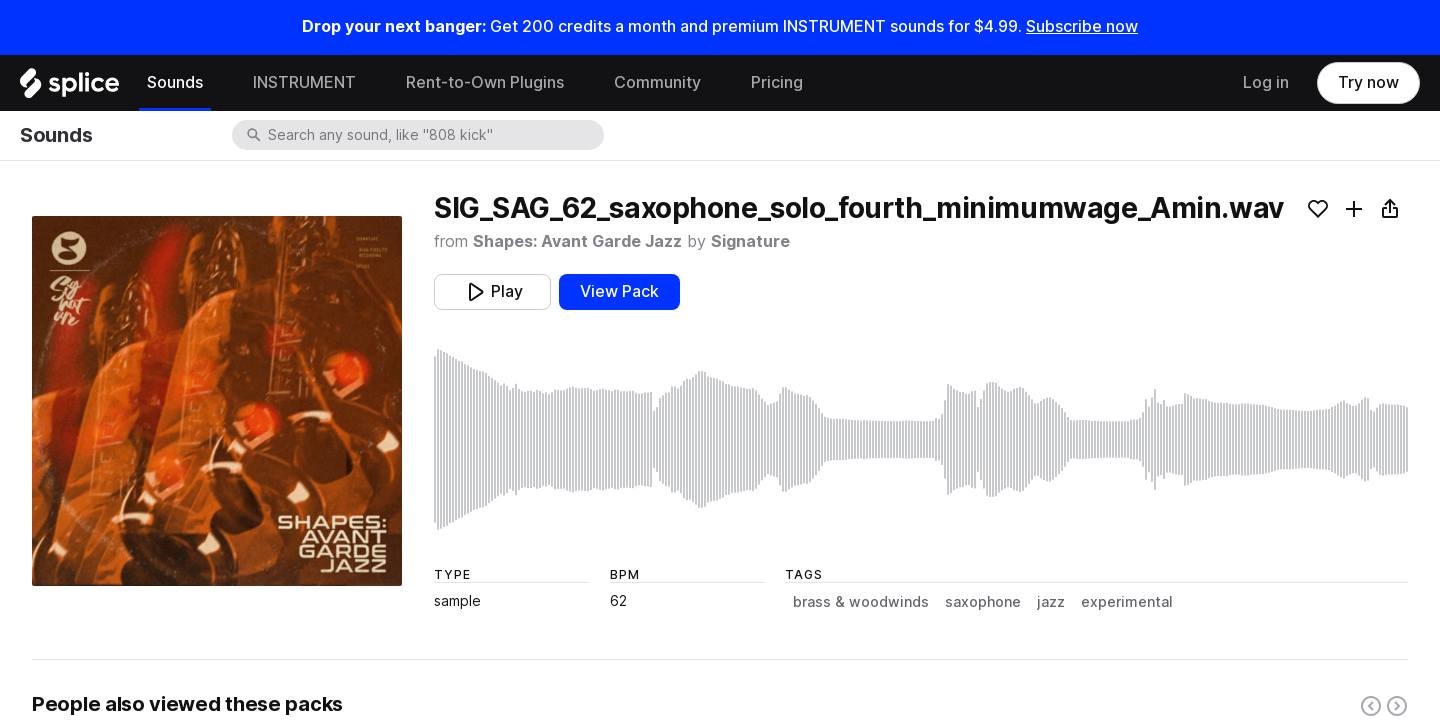  What do you see at coordinates (1368, 82) in the screenshot?
I see `Try now` at bounding box center [1368, 82].